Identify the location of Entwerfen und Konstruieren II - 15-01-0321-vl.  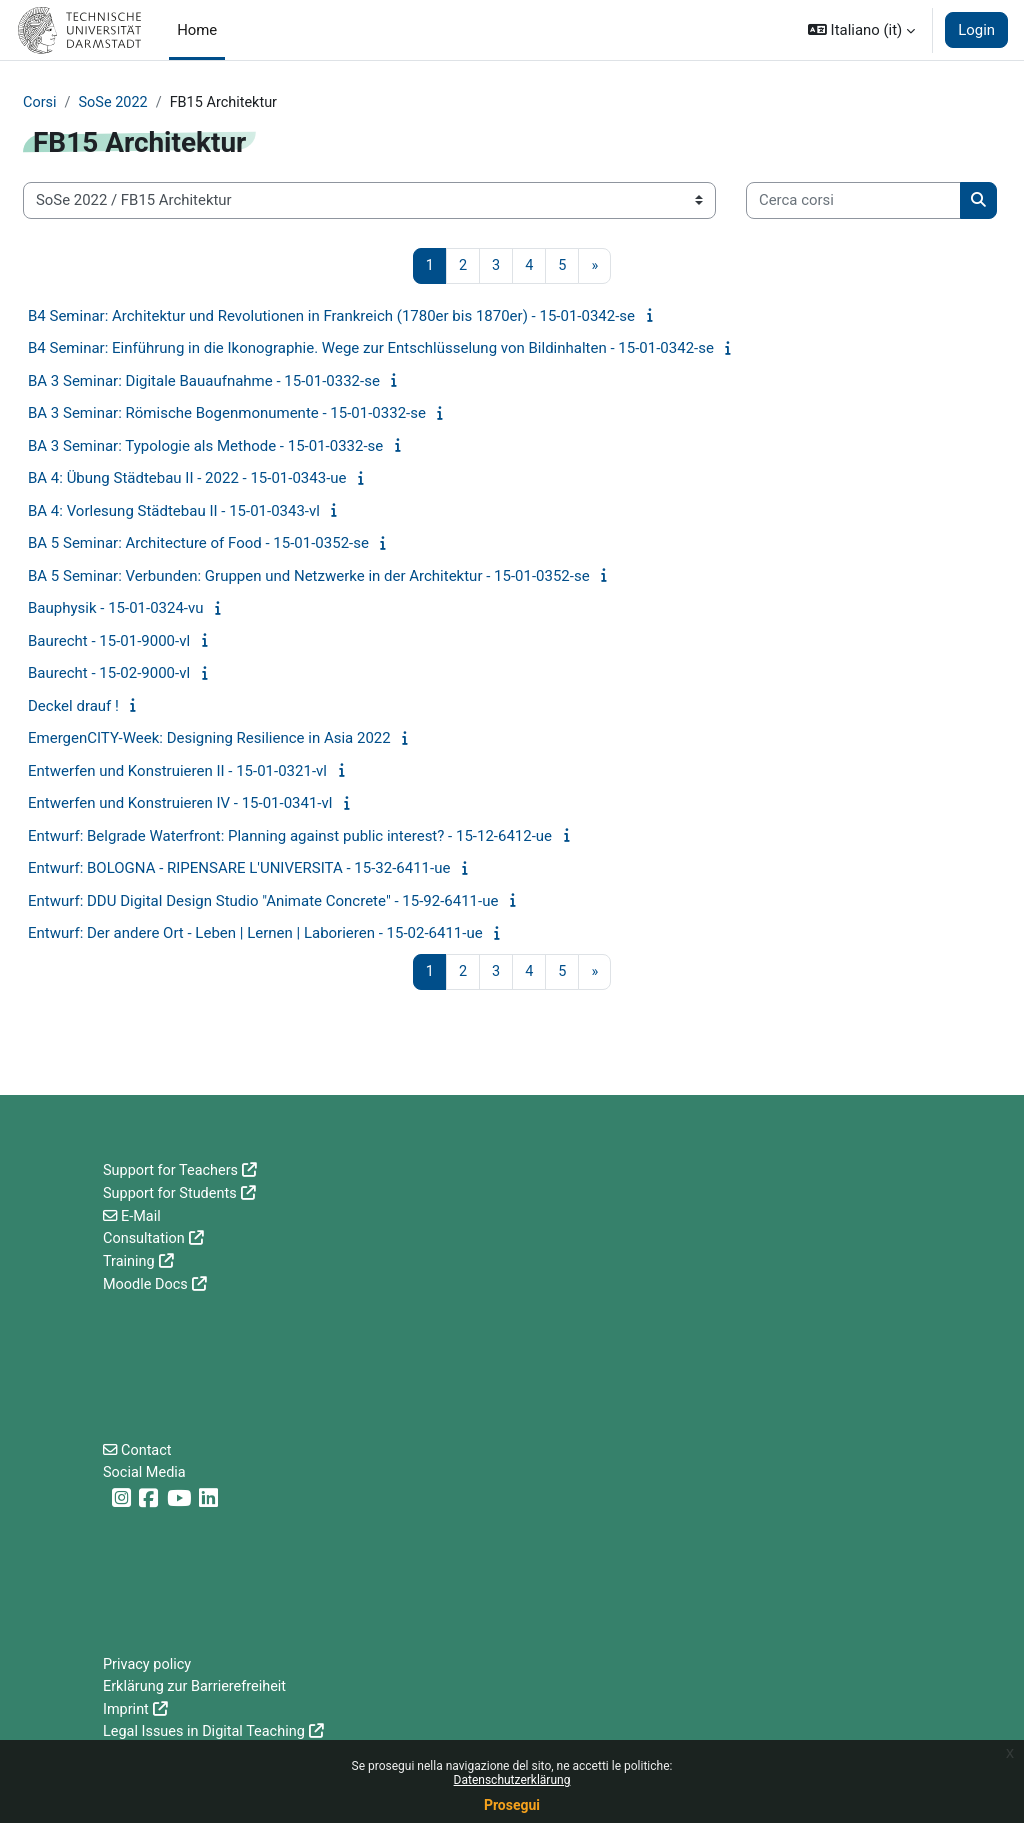
(177, 772).